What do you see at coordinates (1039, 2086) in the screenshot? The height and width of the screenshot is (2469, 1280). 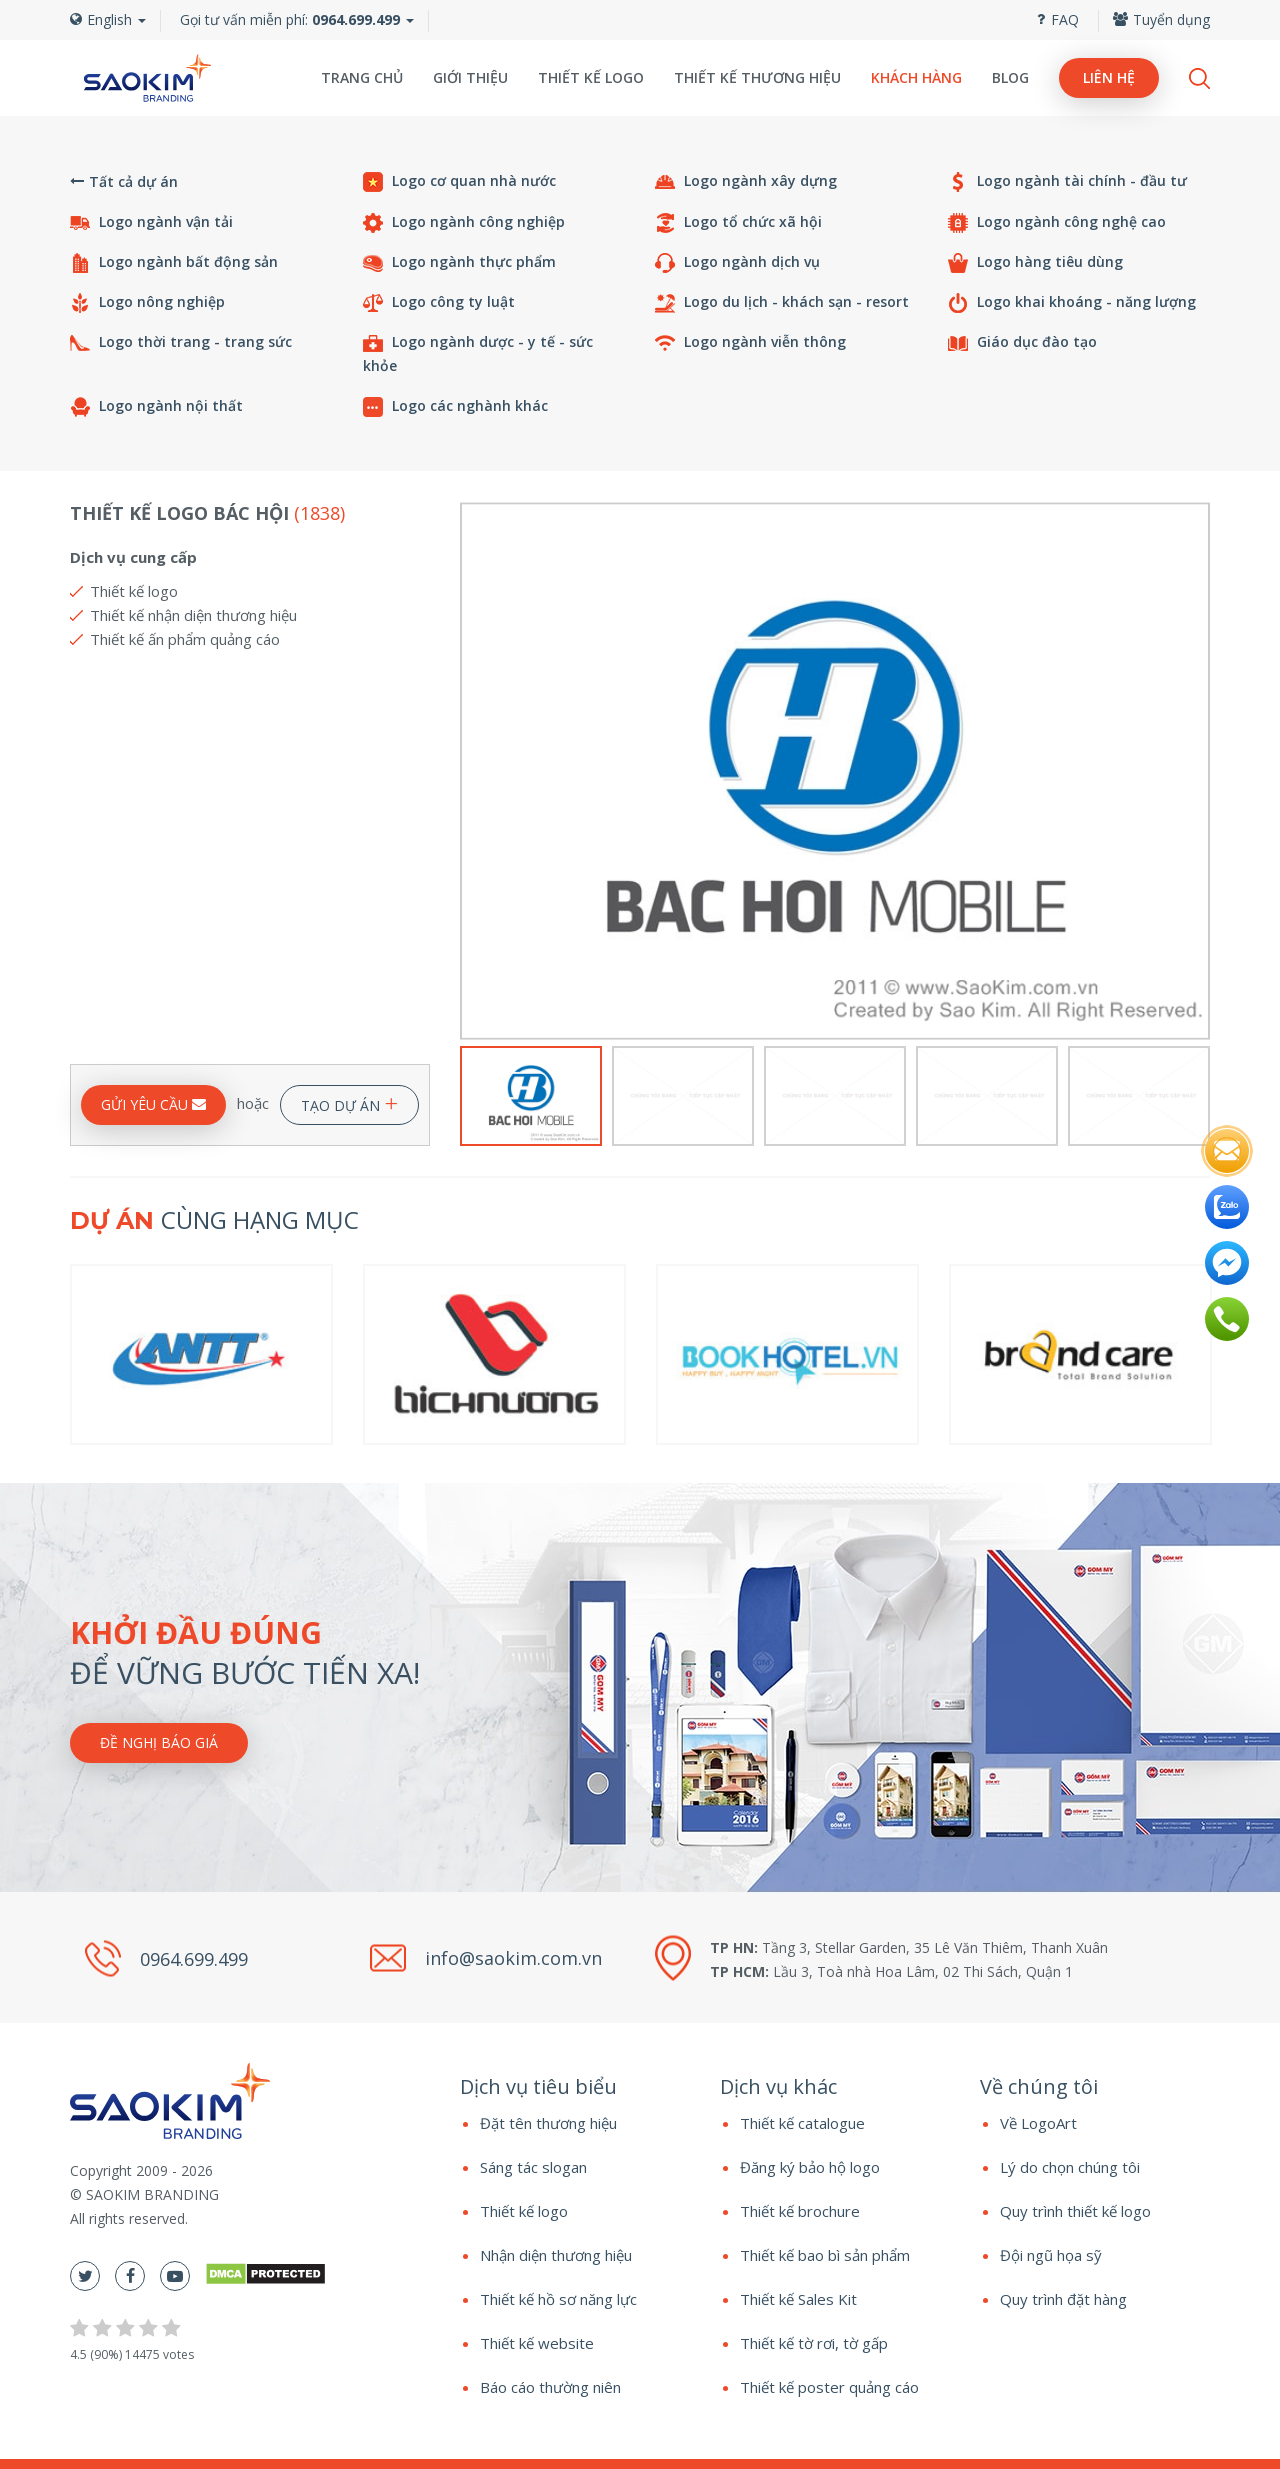 I see `Về chúng tôi [button]` at bounding box center [1039, 2086].